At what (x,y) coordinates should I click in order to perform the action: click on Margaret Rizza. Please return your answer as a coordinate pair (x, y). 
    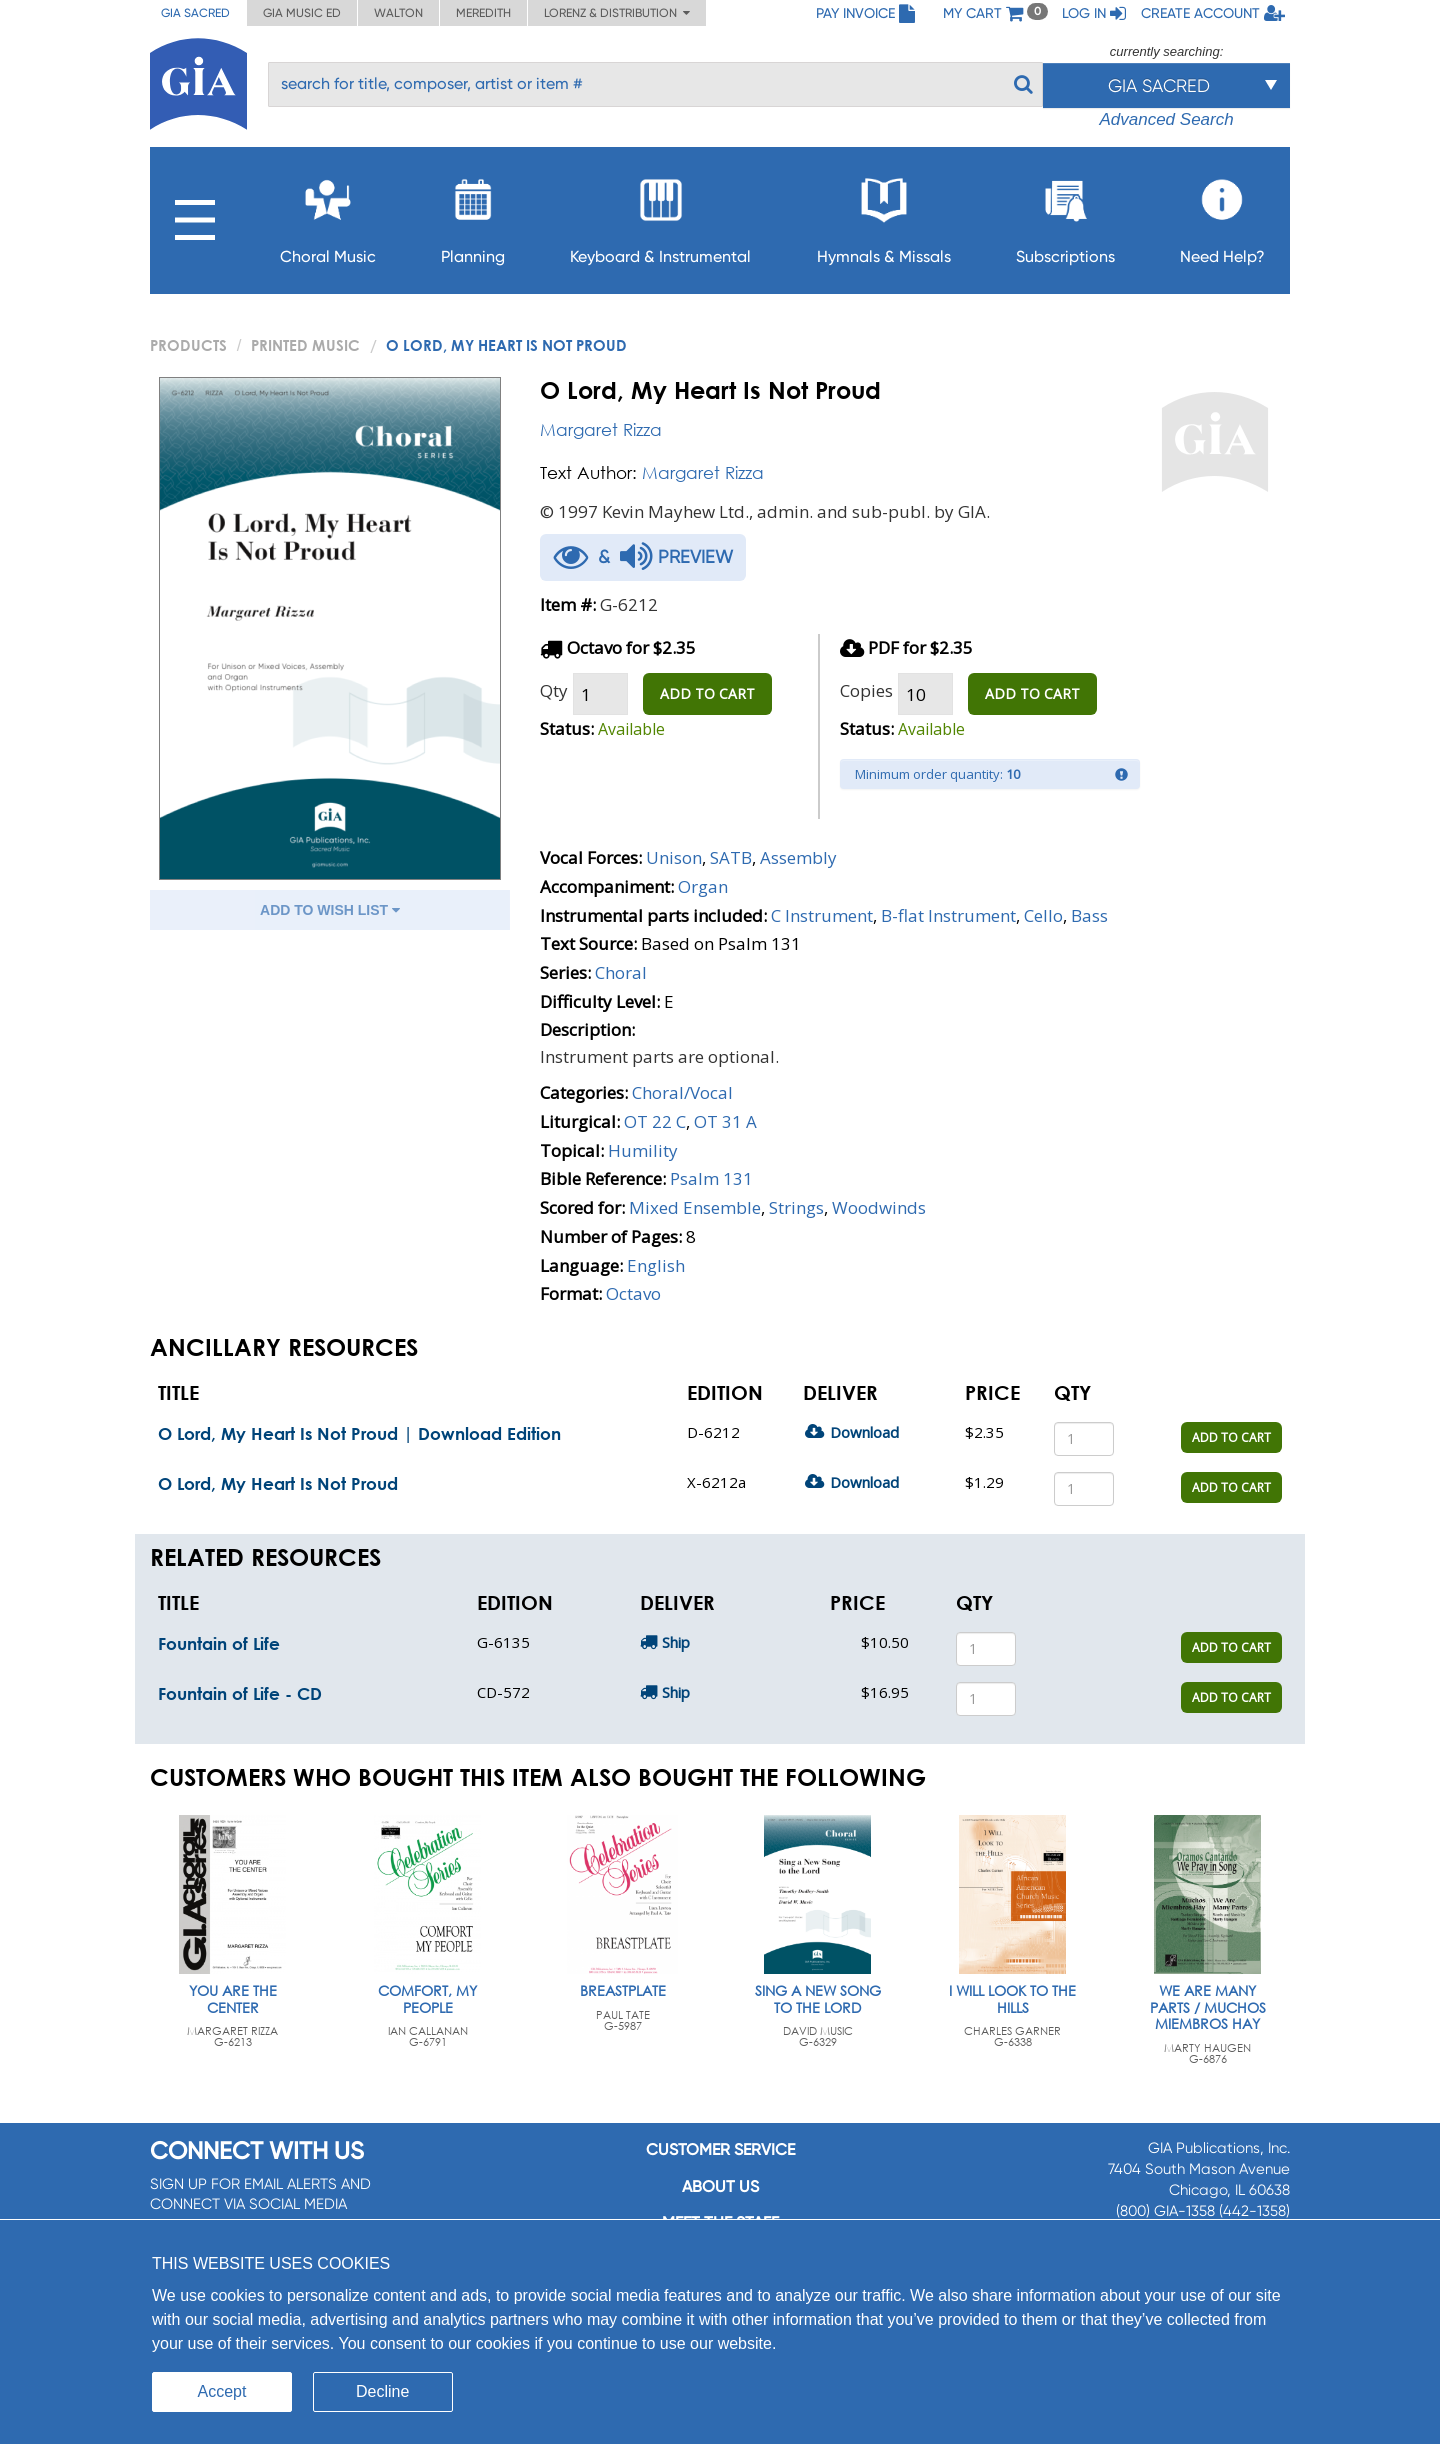
    Looking at the image, I should click on (601, 429).